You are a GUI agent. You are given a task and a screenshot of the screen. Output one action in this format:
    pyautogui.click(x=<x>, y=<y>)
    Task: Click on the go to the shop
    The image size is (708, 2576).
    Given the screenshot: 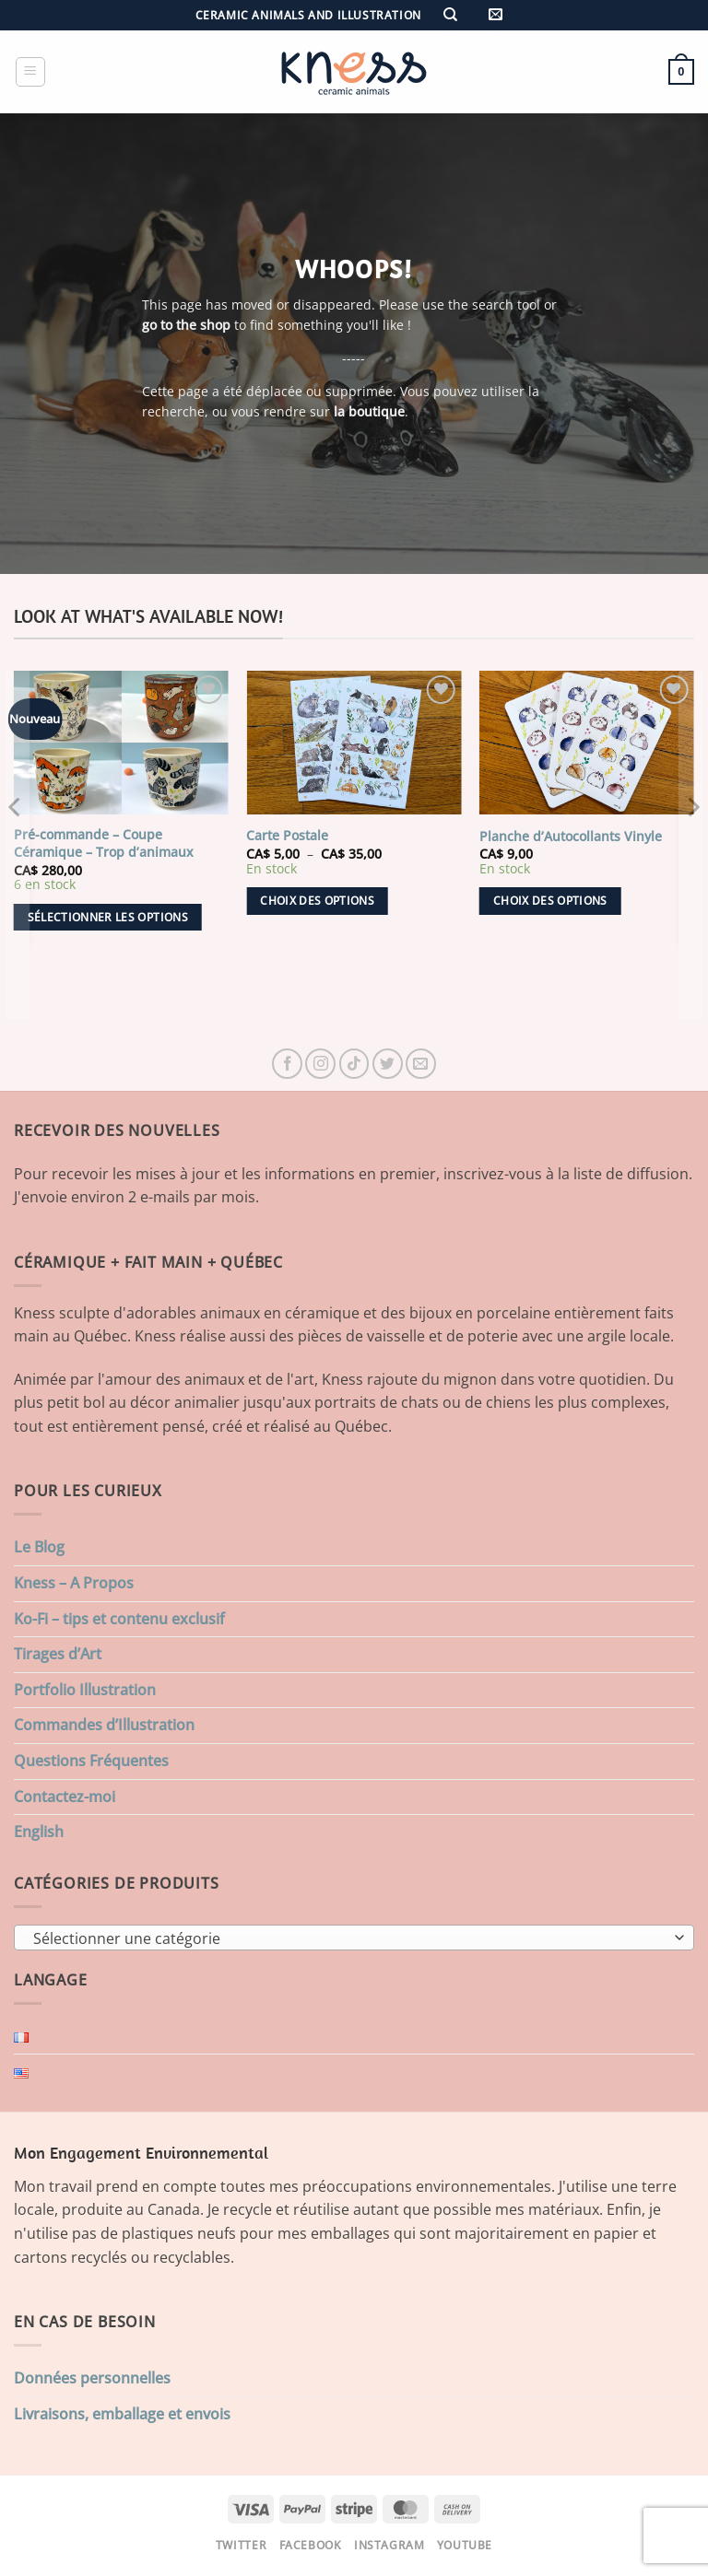 What is the action you would take?
    pyautogui.click(x=186, y=325)
    